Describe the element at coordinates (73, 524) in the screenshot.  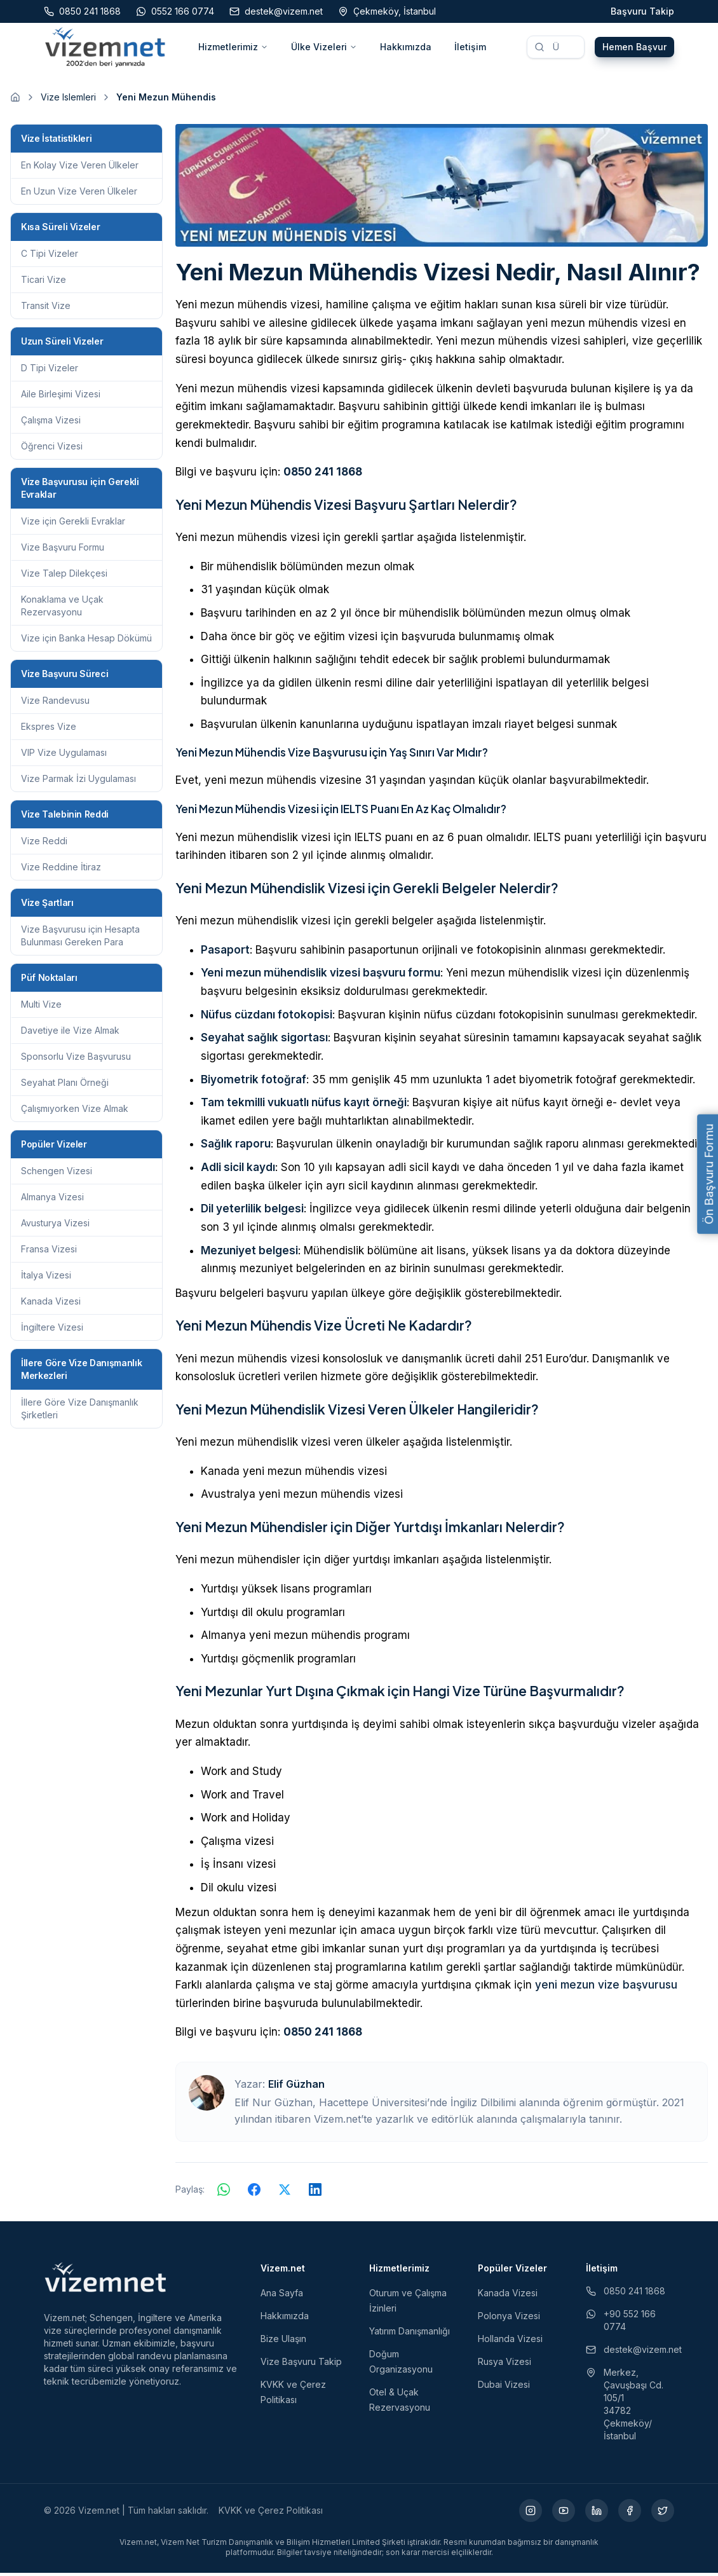
I see `Vize için Gerekli Evraklar` at that location.